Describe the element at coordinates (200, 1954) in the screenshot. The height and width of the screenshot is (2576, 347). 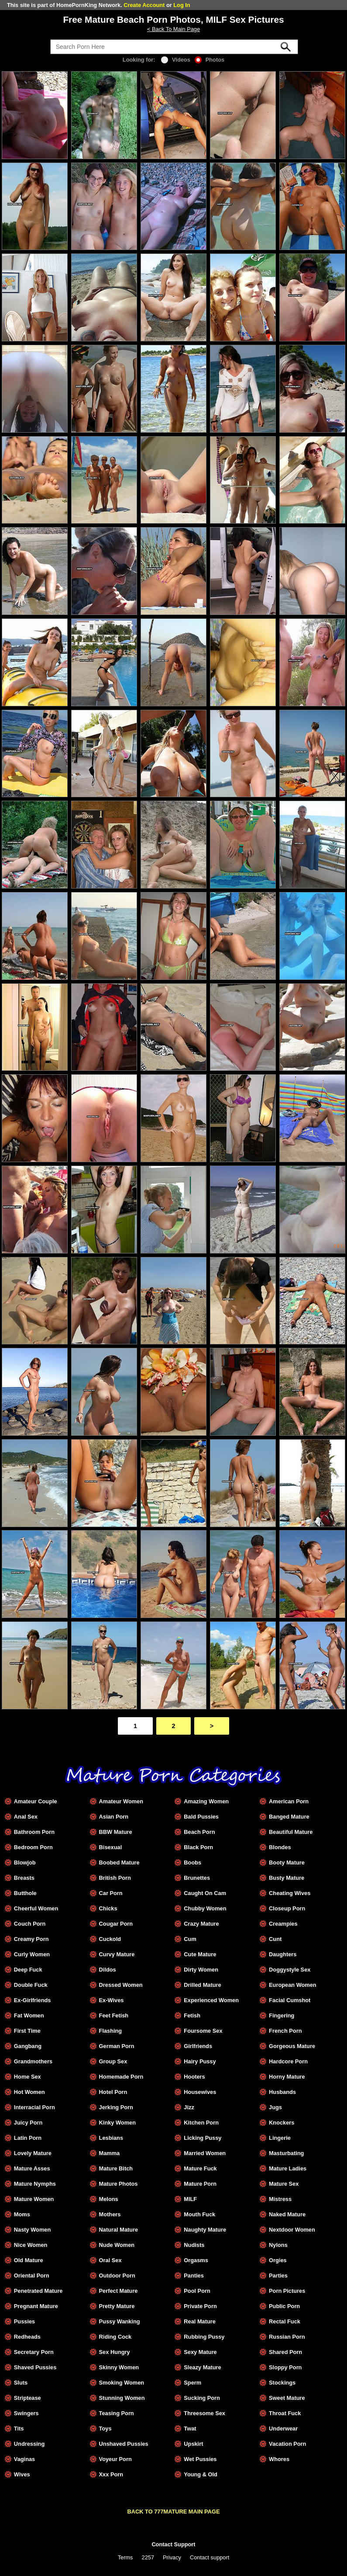
I see `Cute Mature` at that location.